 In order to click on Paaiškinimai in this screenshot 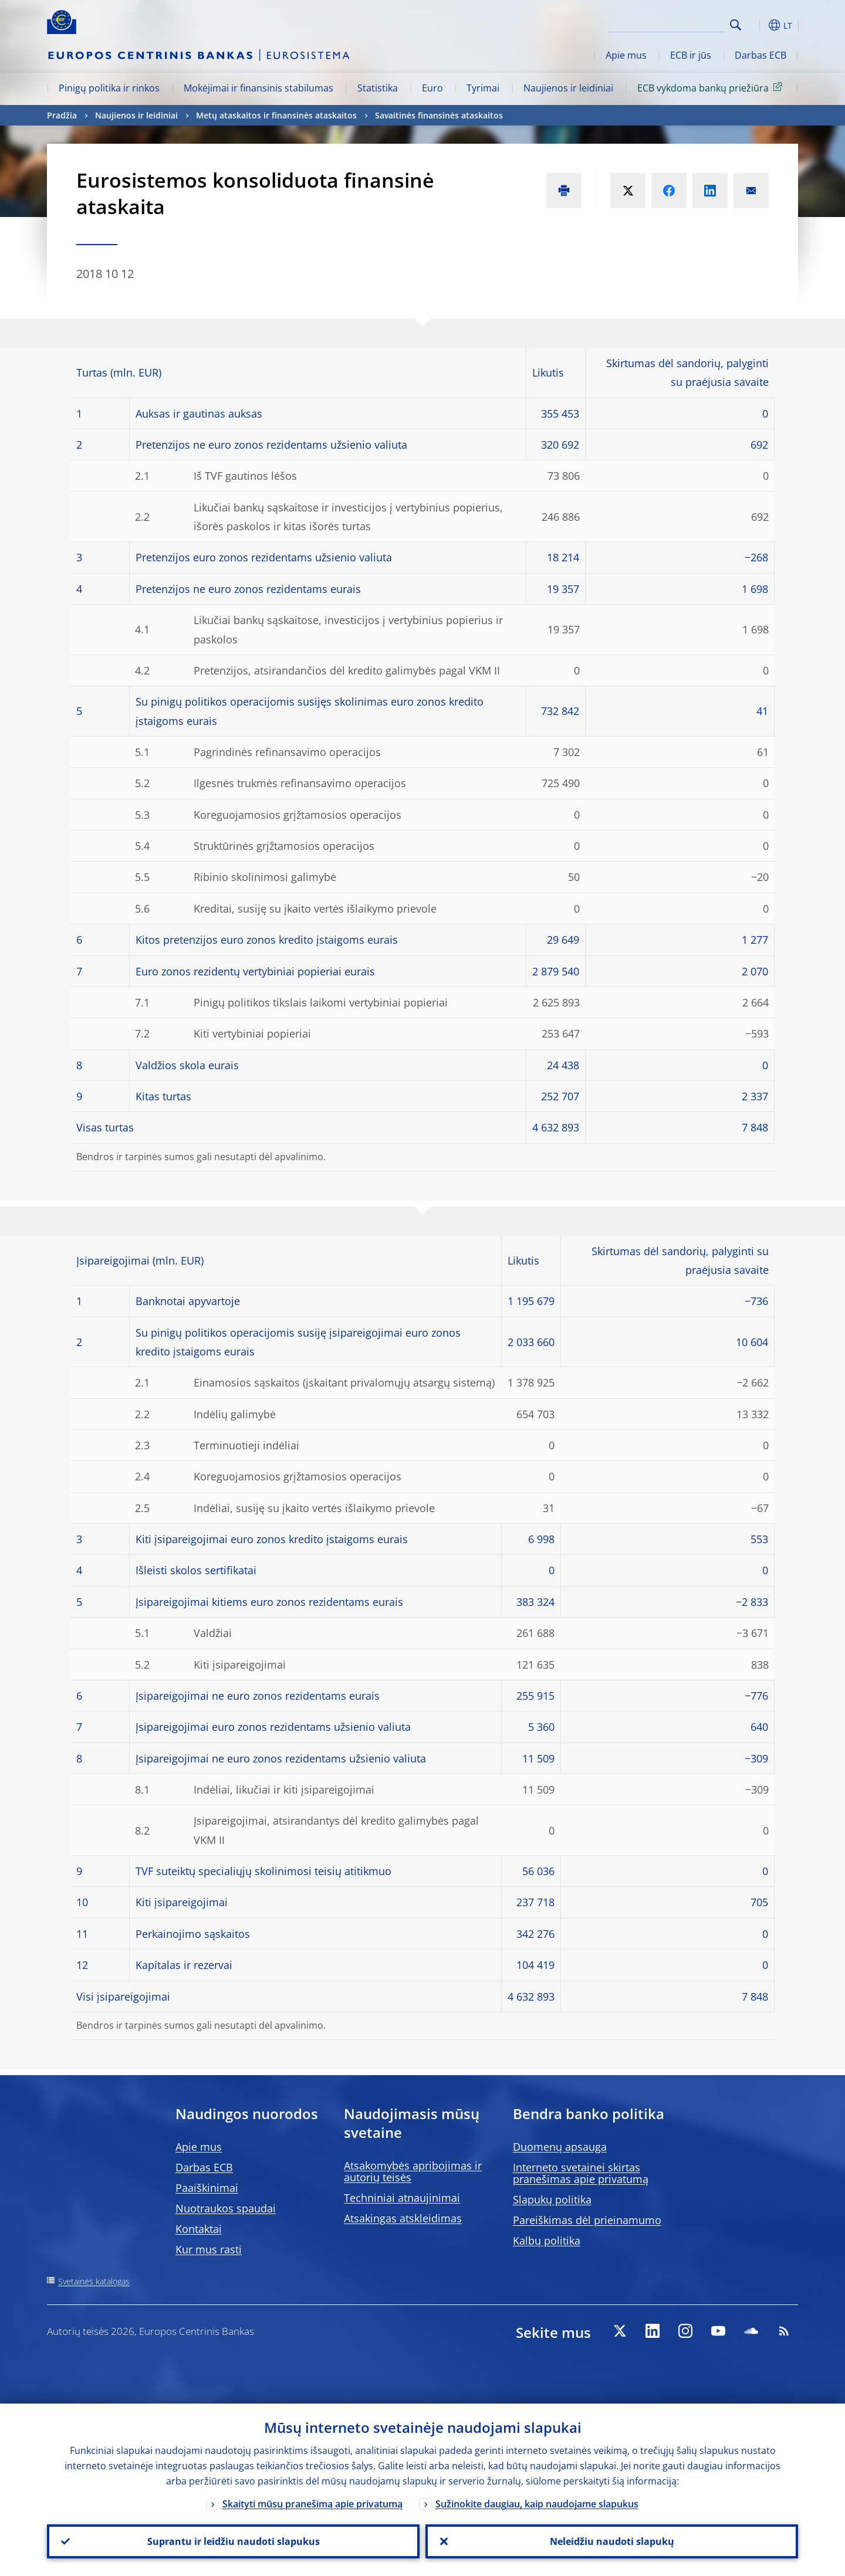, I will do `click(206, 2188)`.